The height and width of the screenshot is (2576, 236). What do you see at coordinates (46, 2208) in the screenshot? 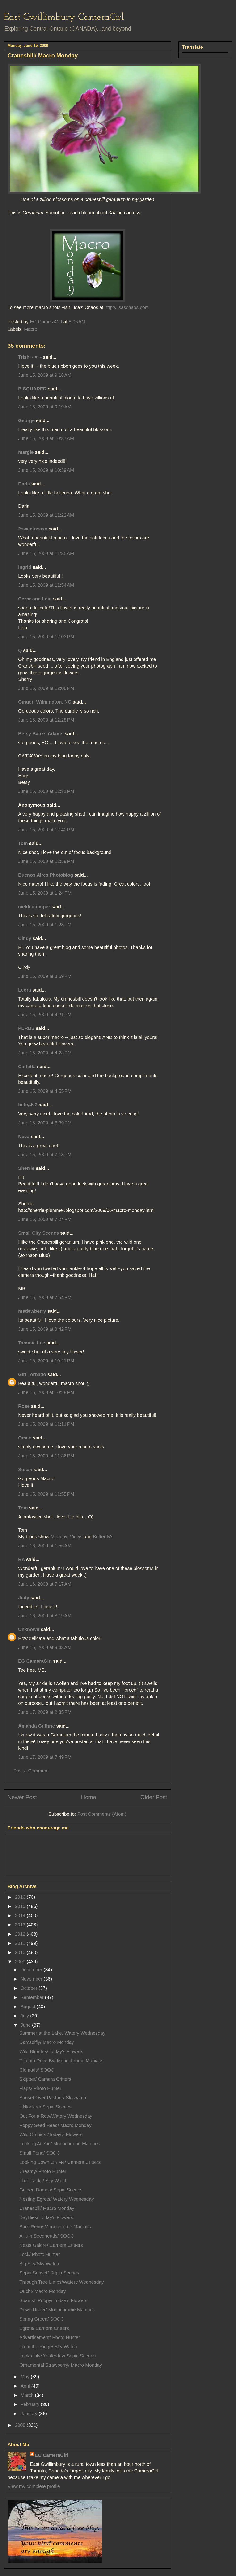
I see `Cranesbill/ Macro Monday` at bounding box center [46, 2208].